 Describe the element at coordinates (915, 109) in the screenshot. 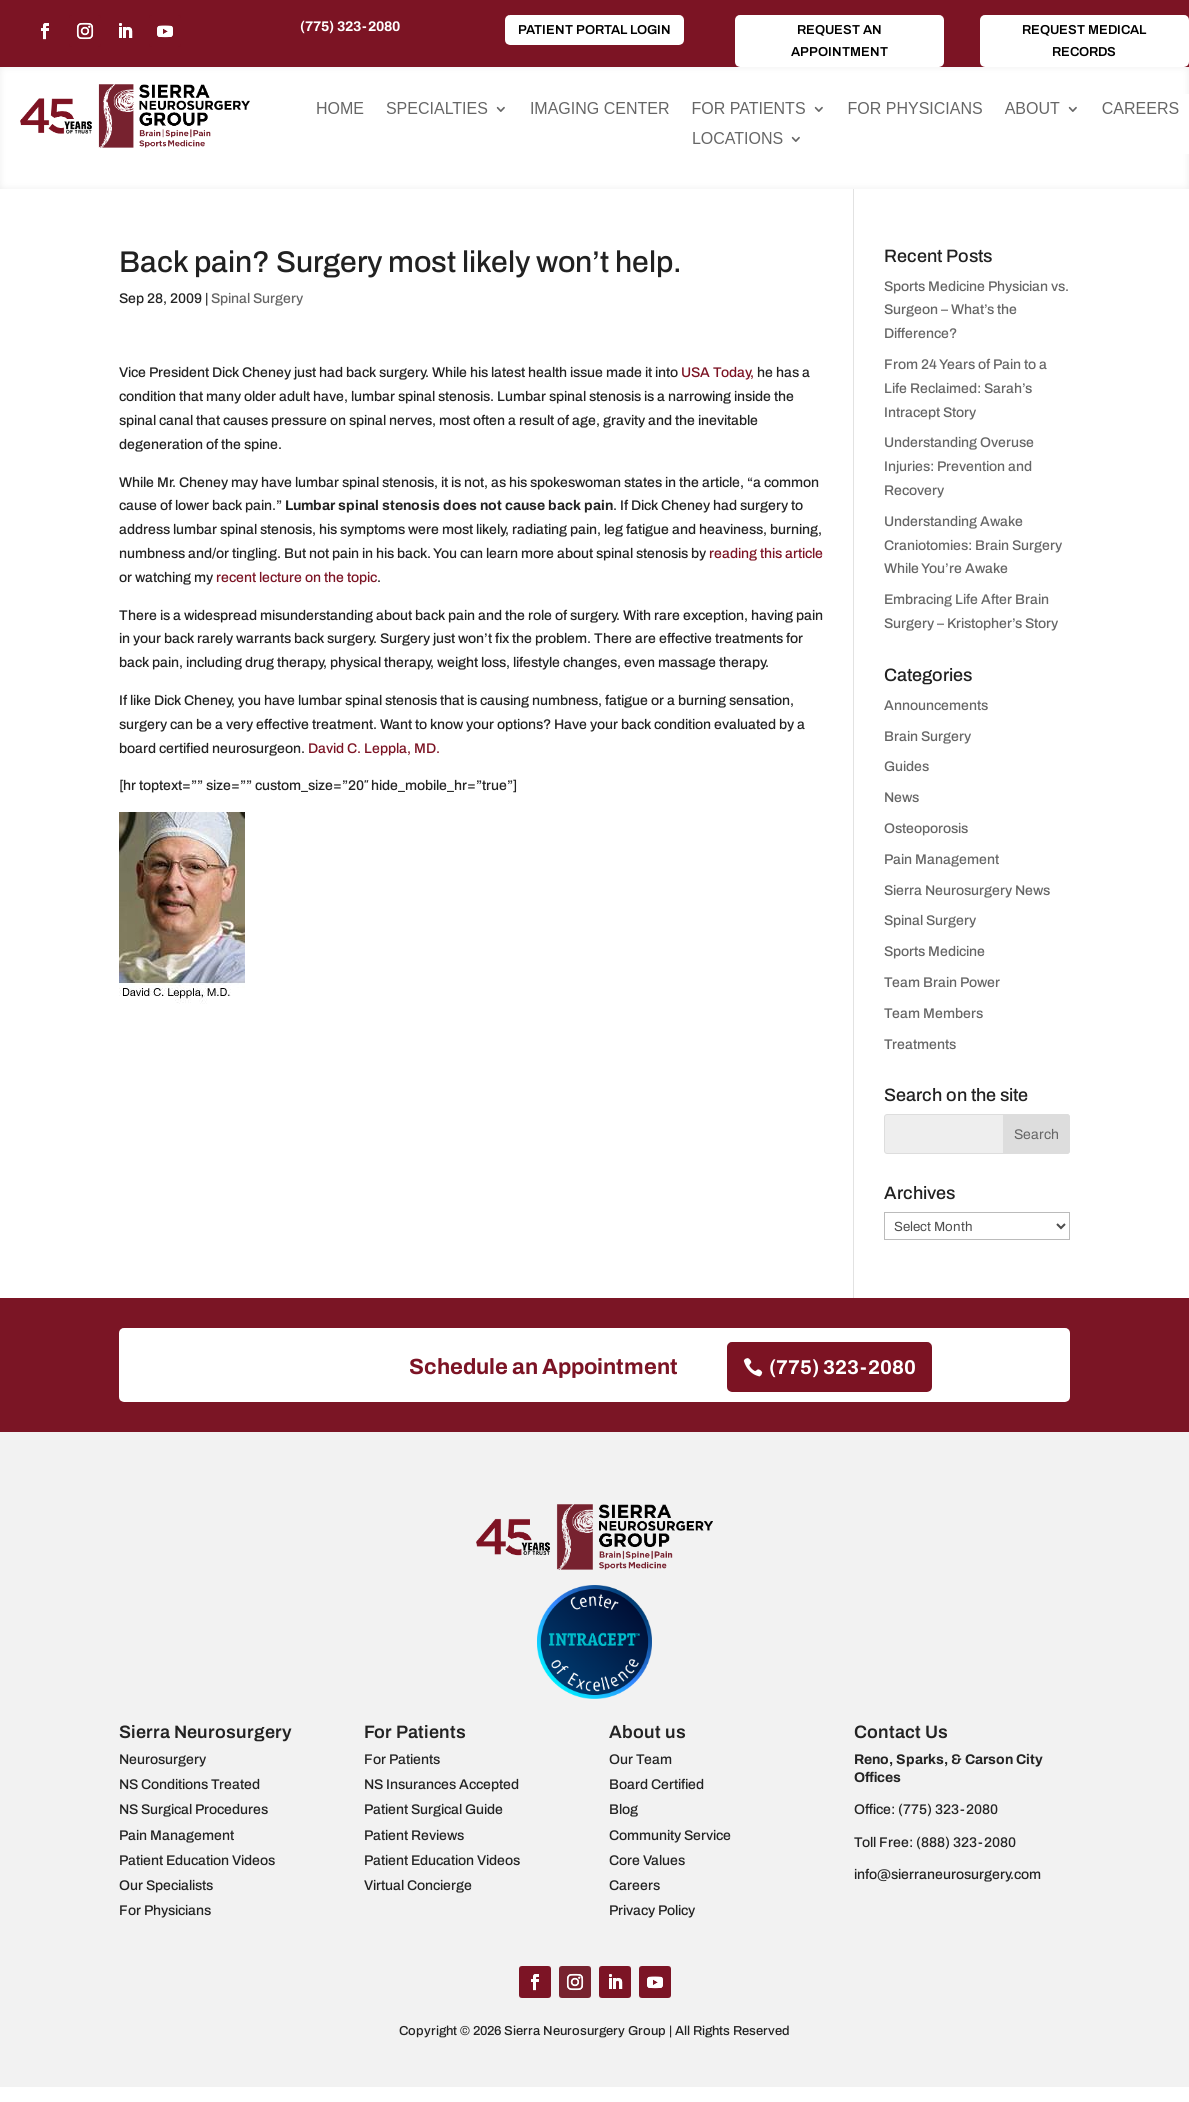

I see `For Physicians` at that location.